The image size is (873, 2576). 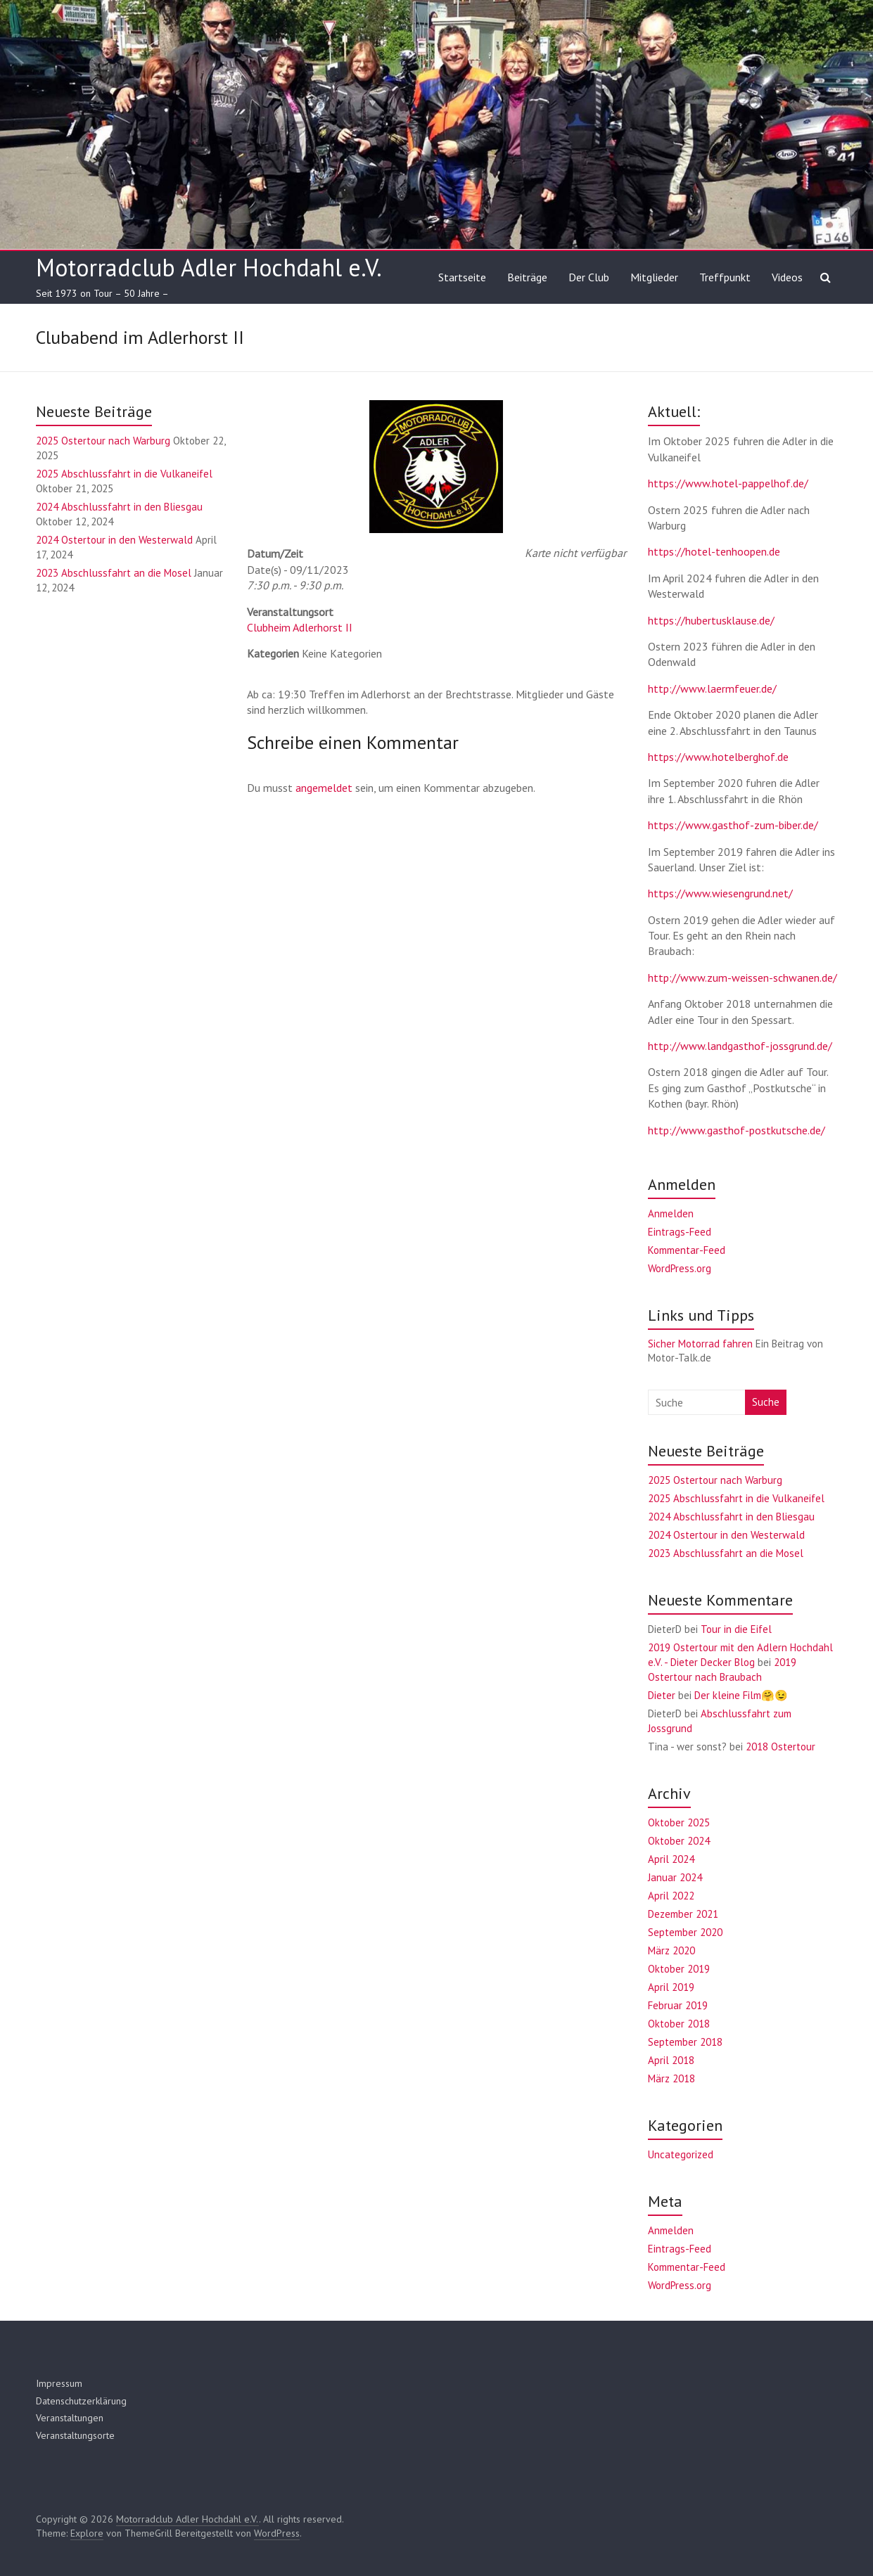 I want to click on 2025 Ostertour nach Warburg, so click(x=103, y=440).